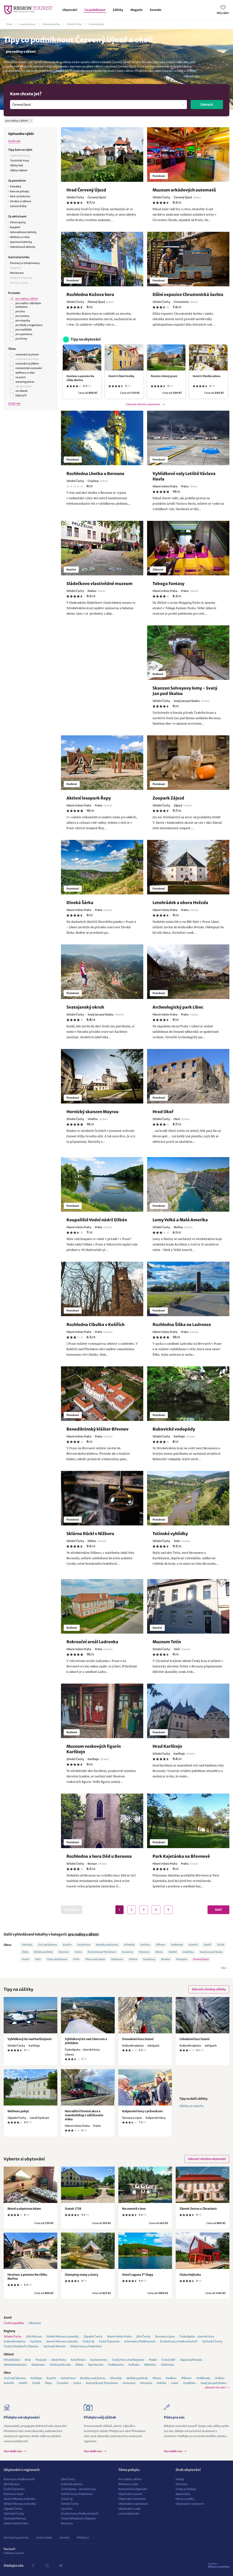 This screenshot has height=2576, width=233. What do you see at coordinates (35, 2323) in the screenshot?
I see `Německo` at bounding box center [35, 2323].